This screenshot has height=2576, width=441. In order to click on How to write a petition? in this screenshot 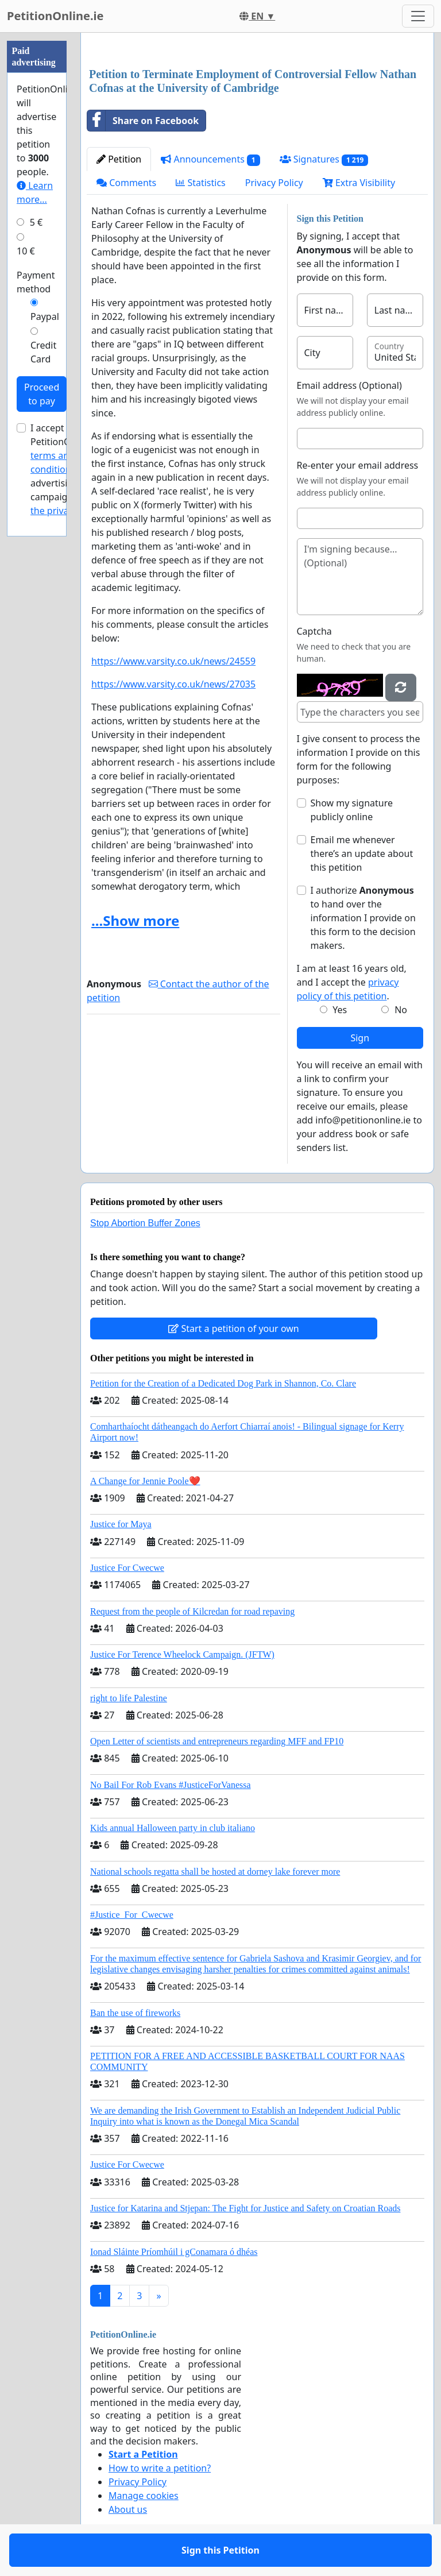, I will do `click(160, 2468)`.